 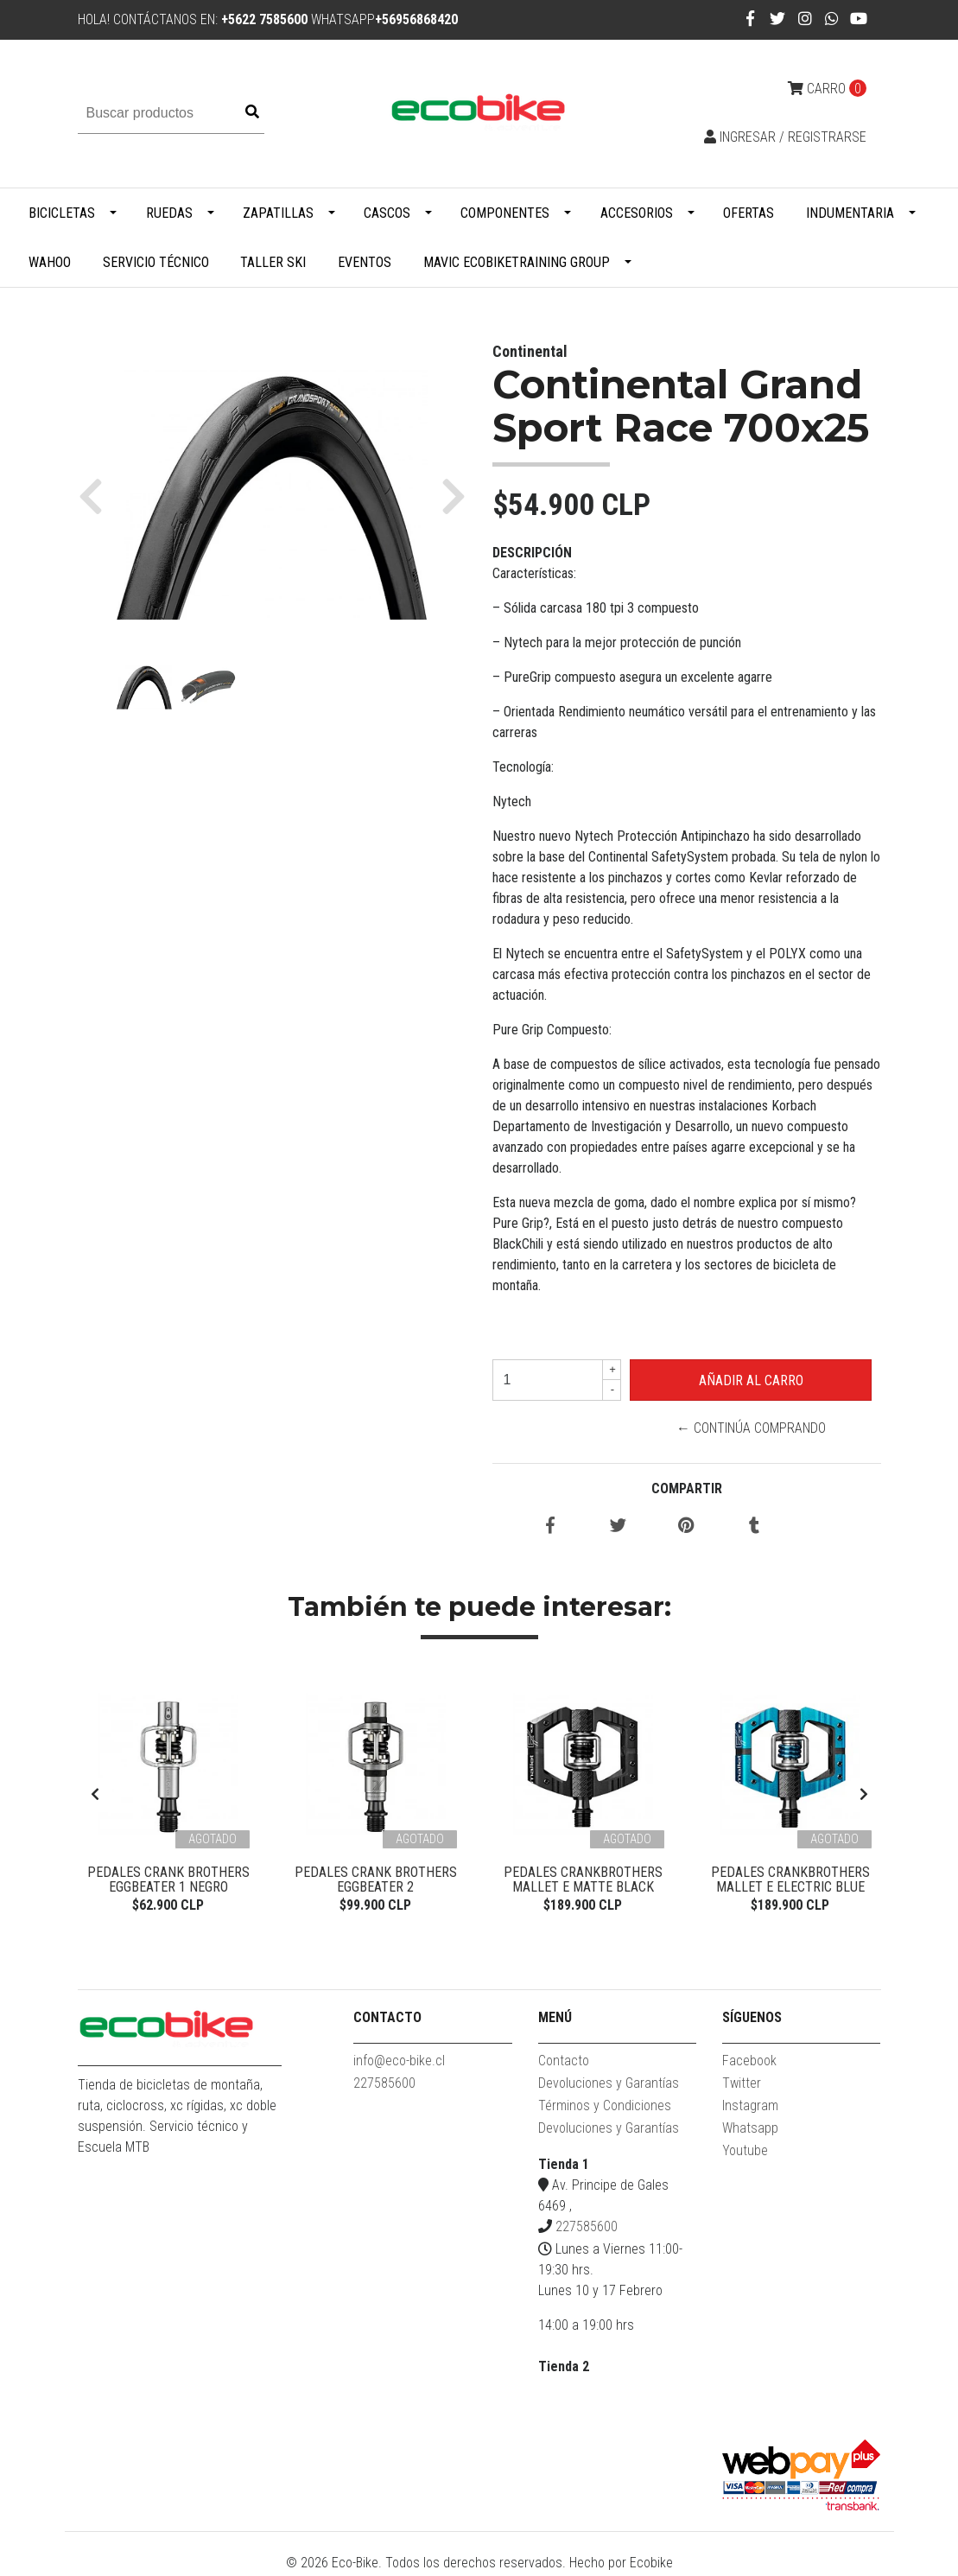 I want to click on Indumentaria, so click(x=850, y=213).